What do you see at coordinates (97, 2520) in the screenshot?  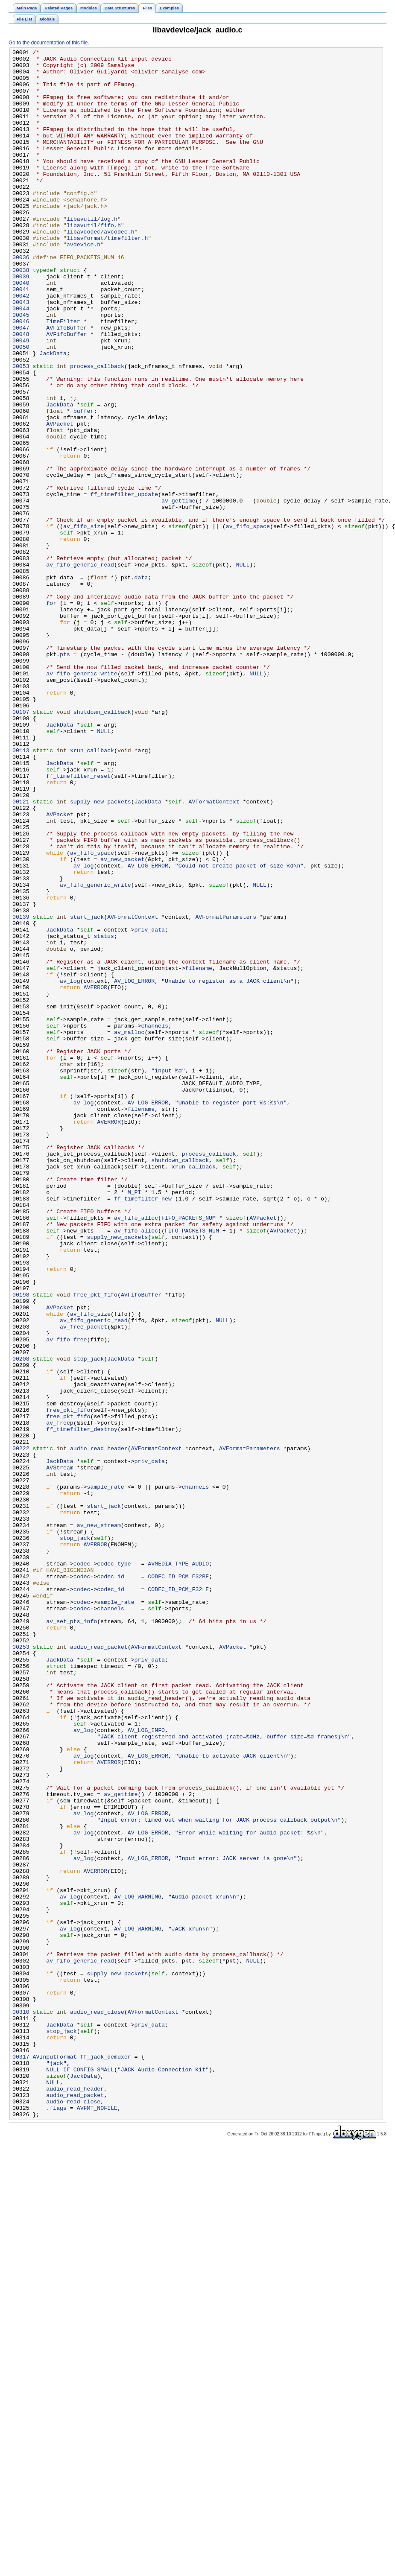 I see `AVFMT_NOFILE` at bounding box center [97, 2520].